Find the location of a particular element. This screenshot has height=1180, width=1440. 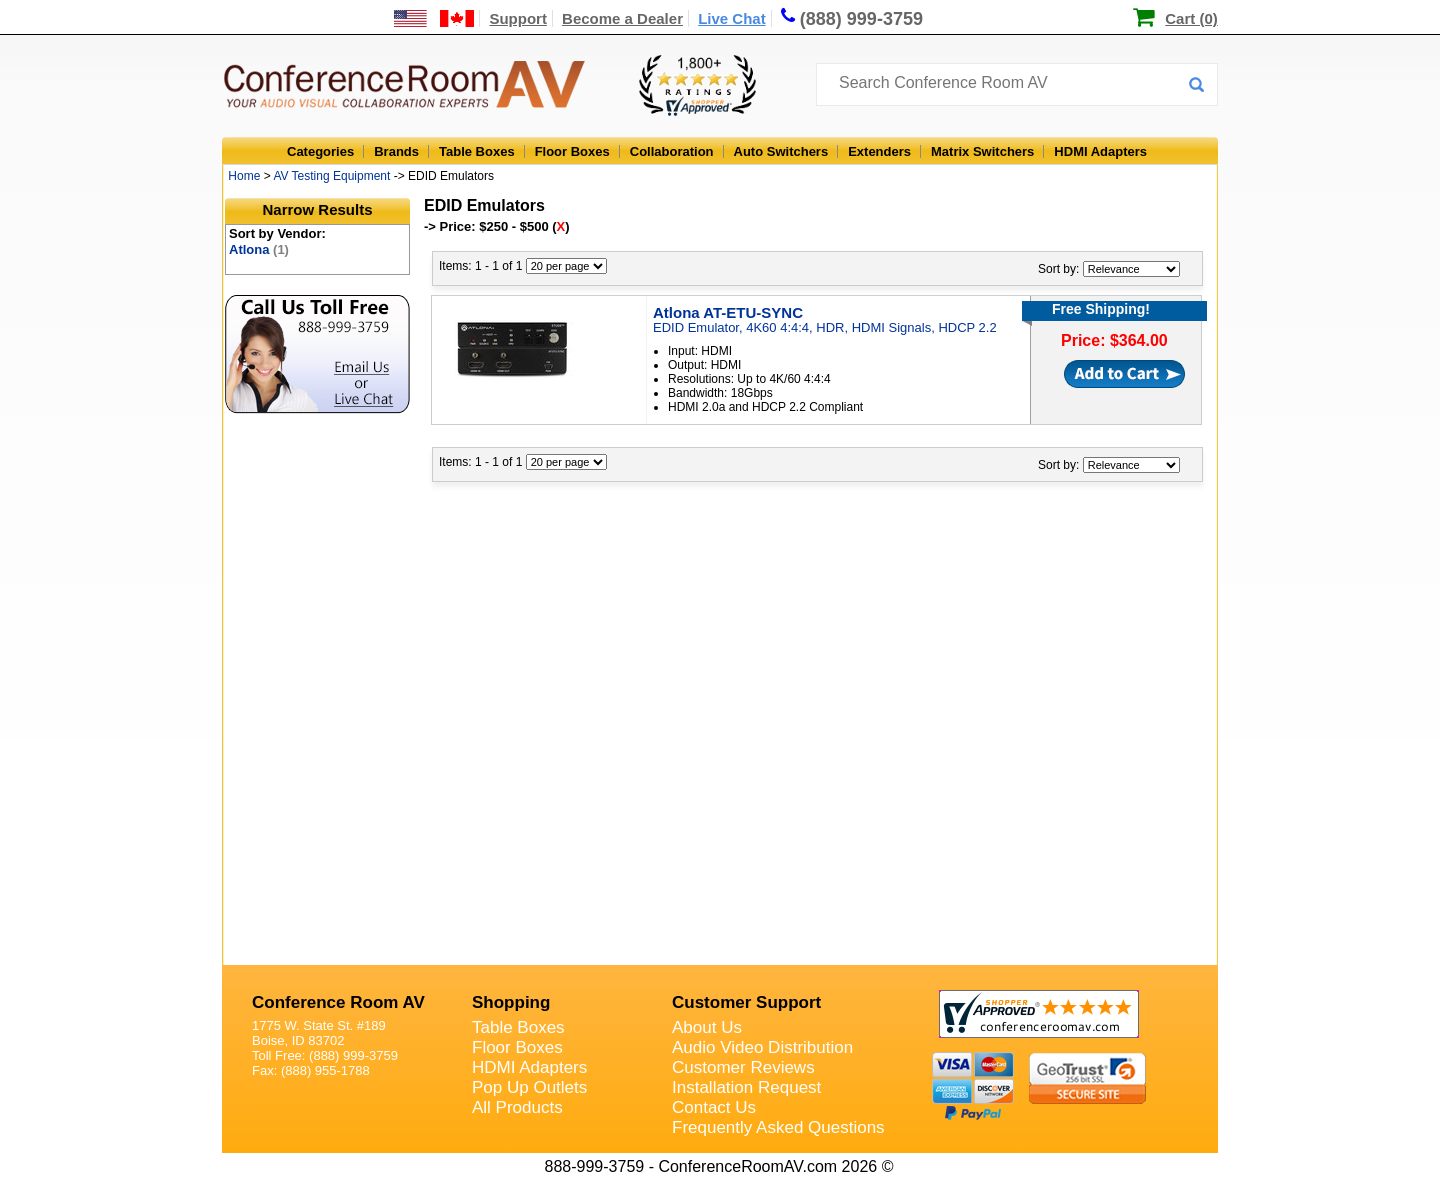

HDMI Adapters is located at coordinates (1100, 151).